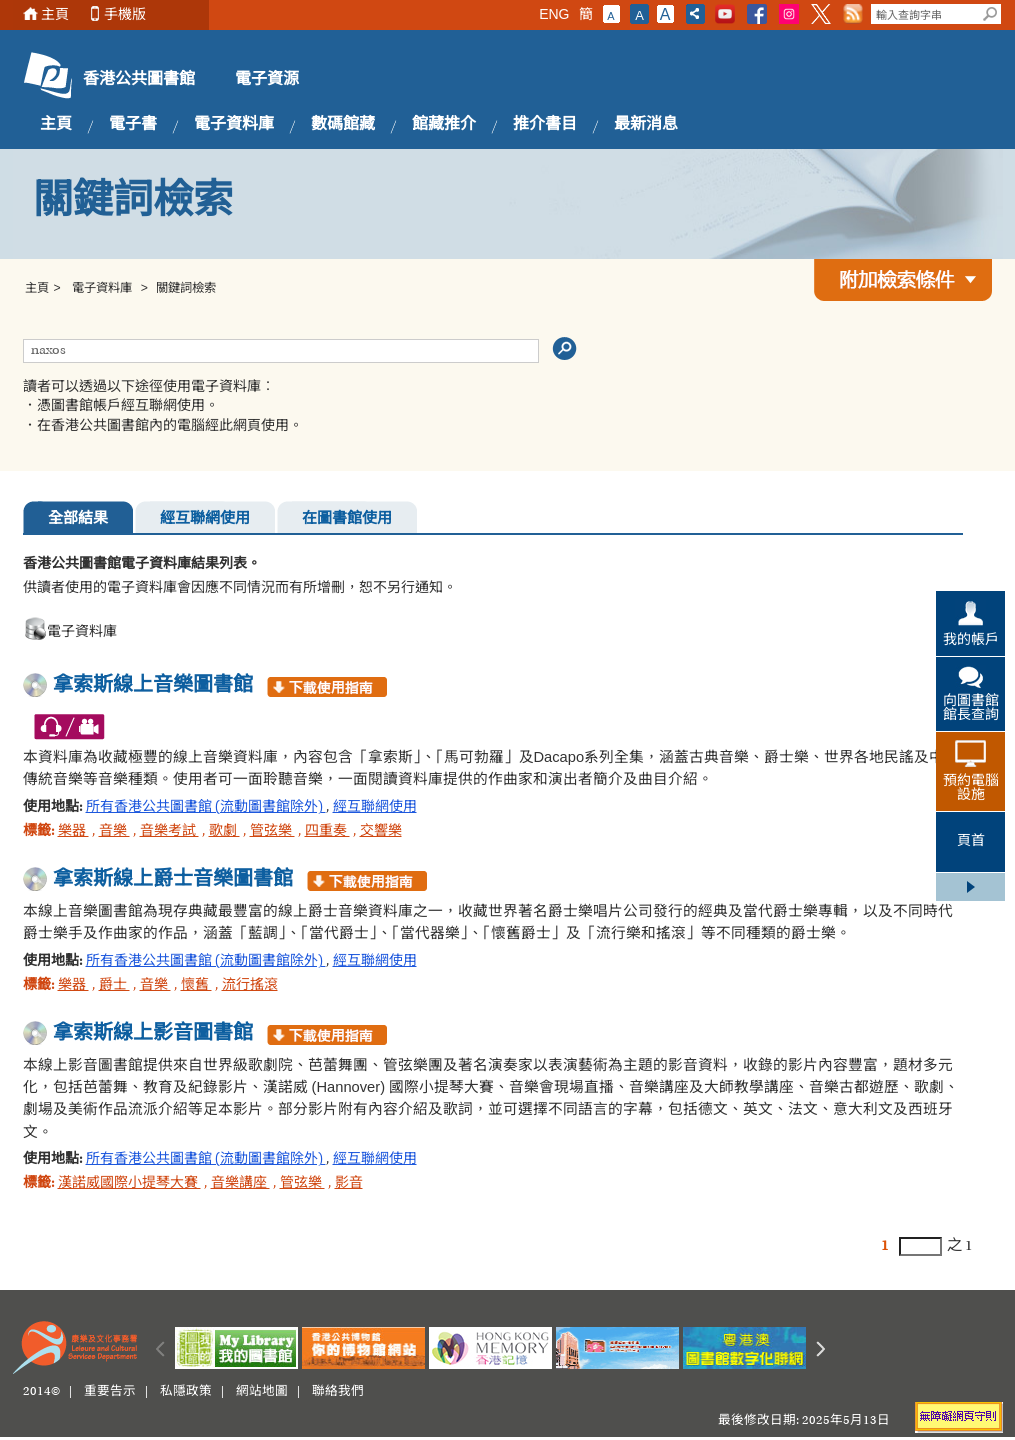  Describe the element at coordinates (971, 641) in the screenshot. I see `我的帳戶` at that location.